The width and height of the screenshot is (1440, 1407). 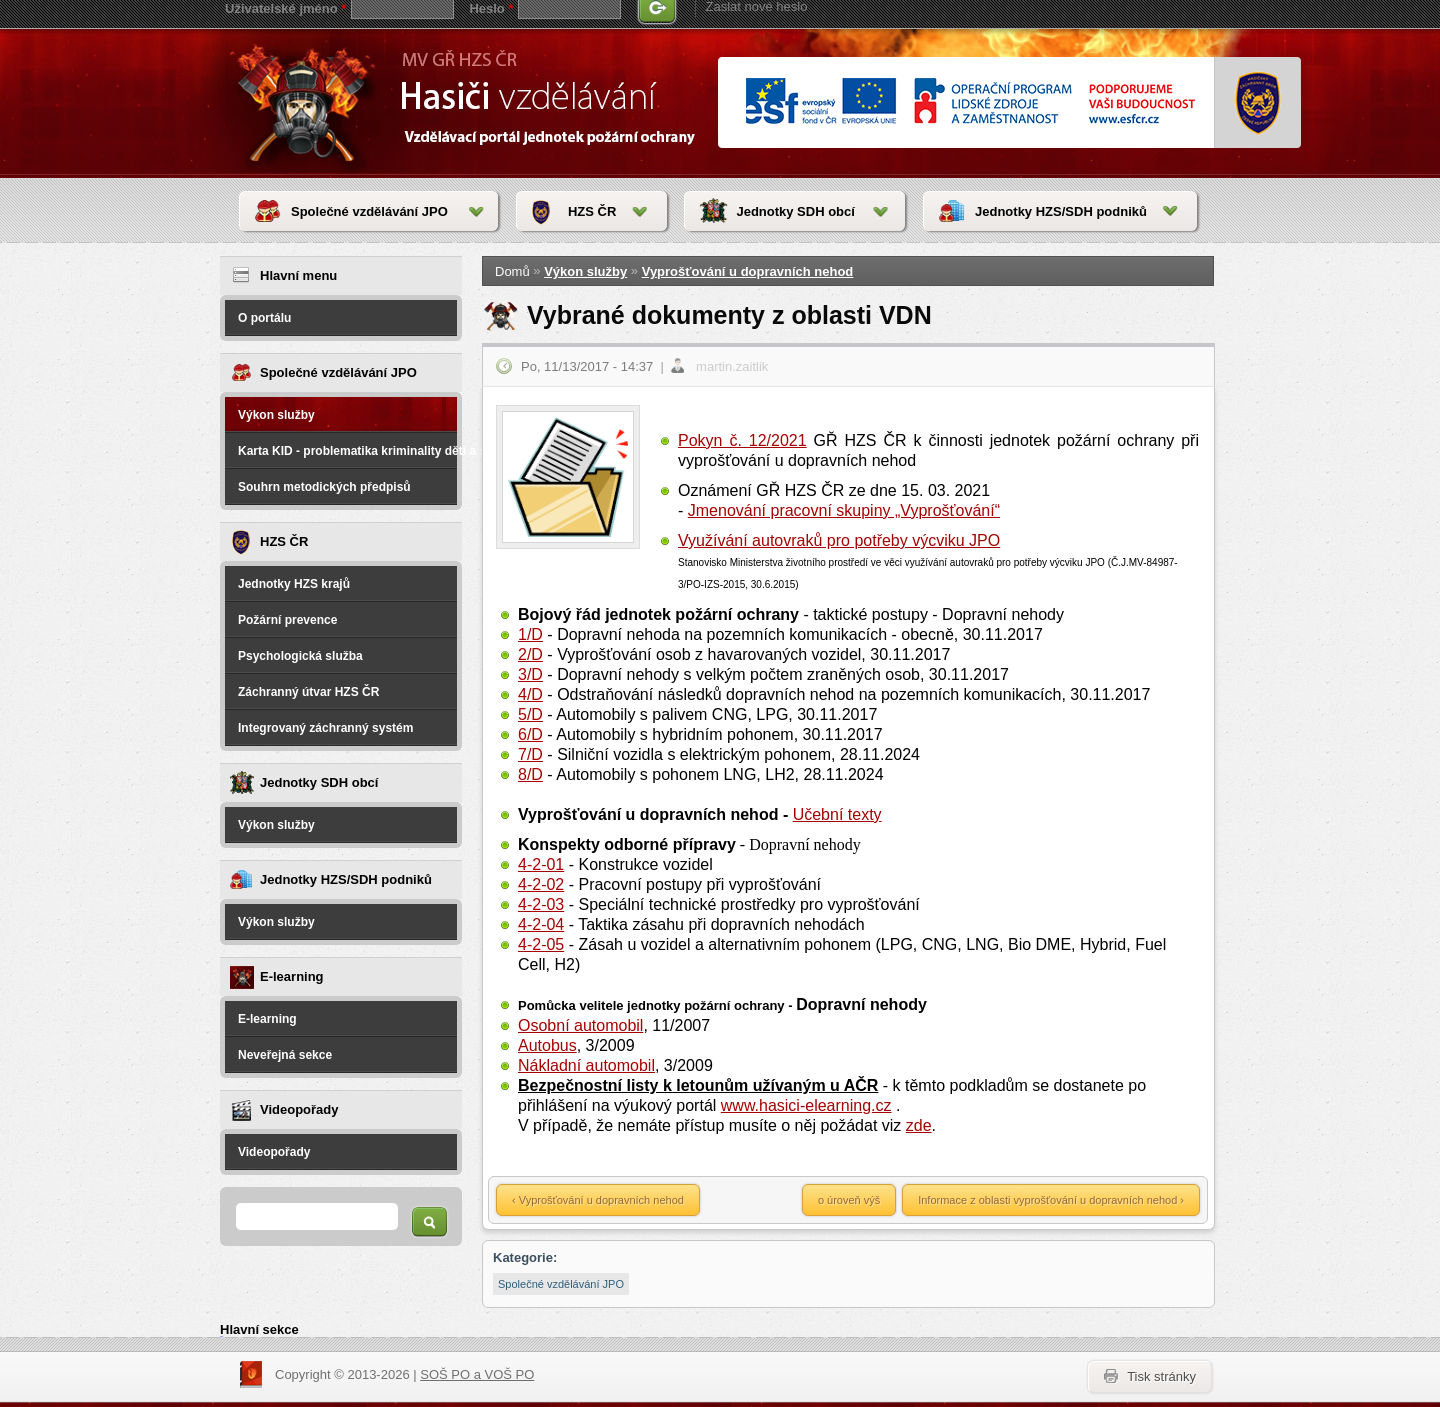 I want to click on Výkon služby, so click(x=276, y=415).